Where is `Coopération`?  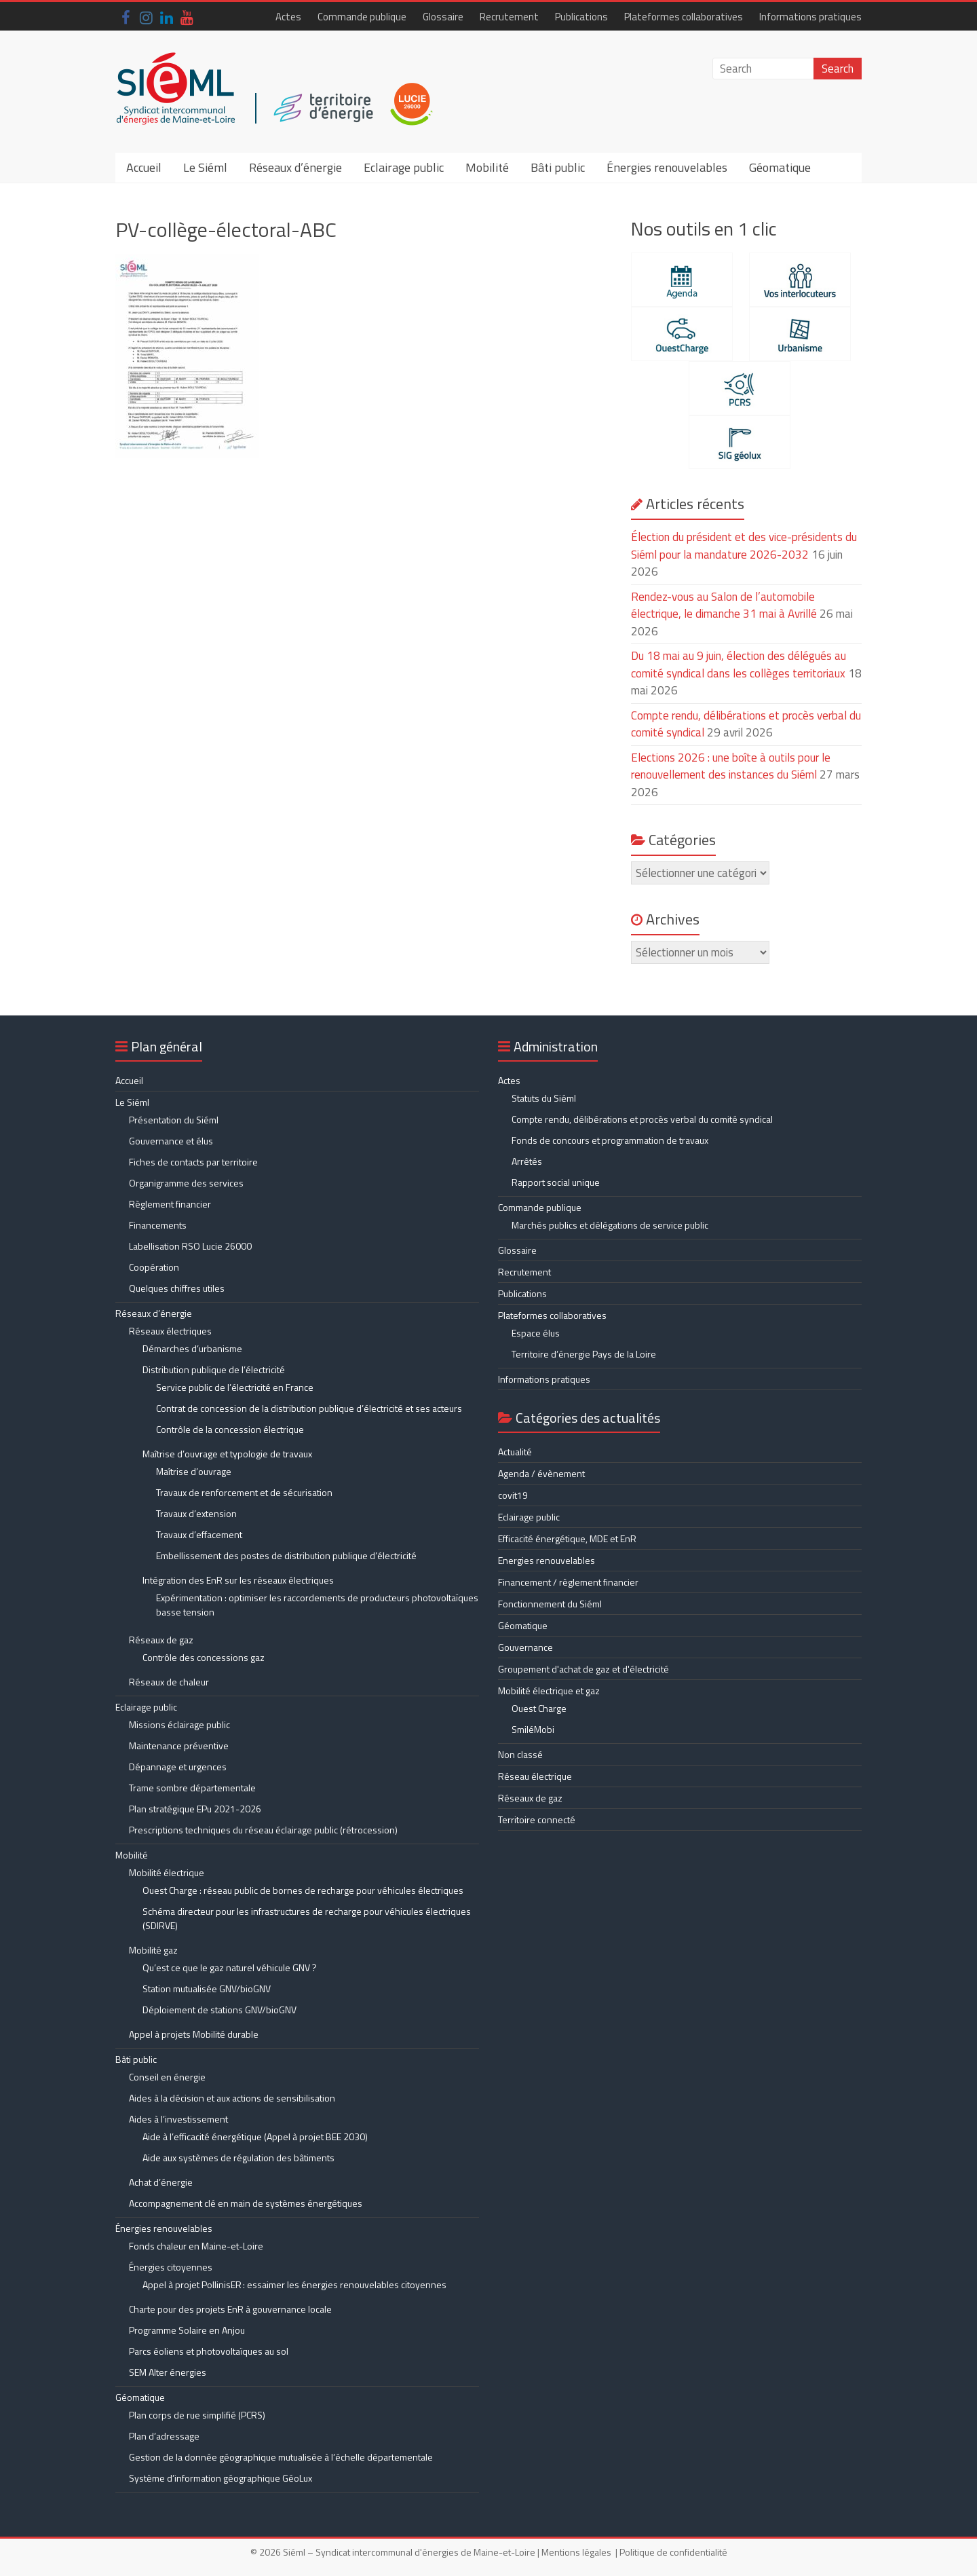
Coopération is located at coordinates (154, 1267).